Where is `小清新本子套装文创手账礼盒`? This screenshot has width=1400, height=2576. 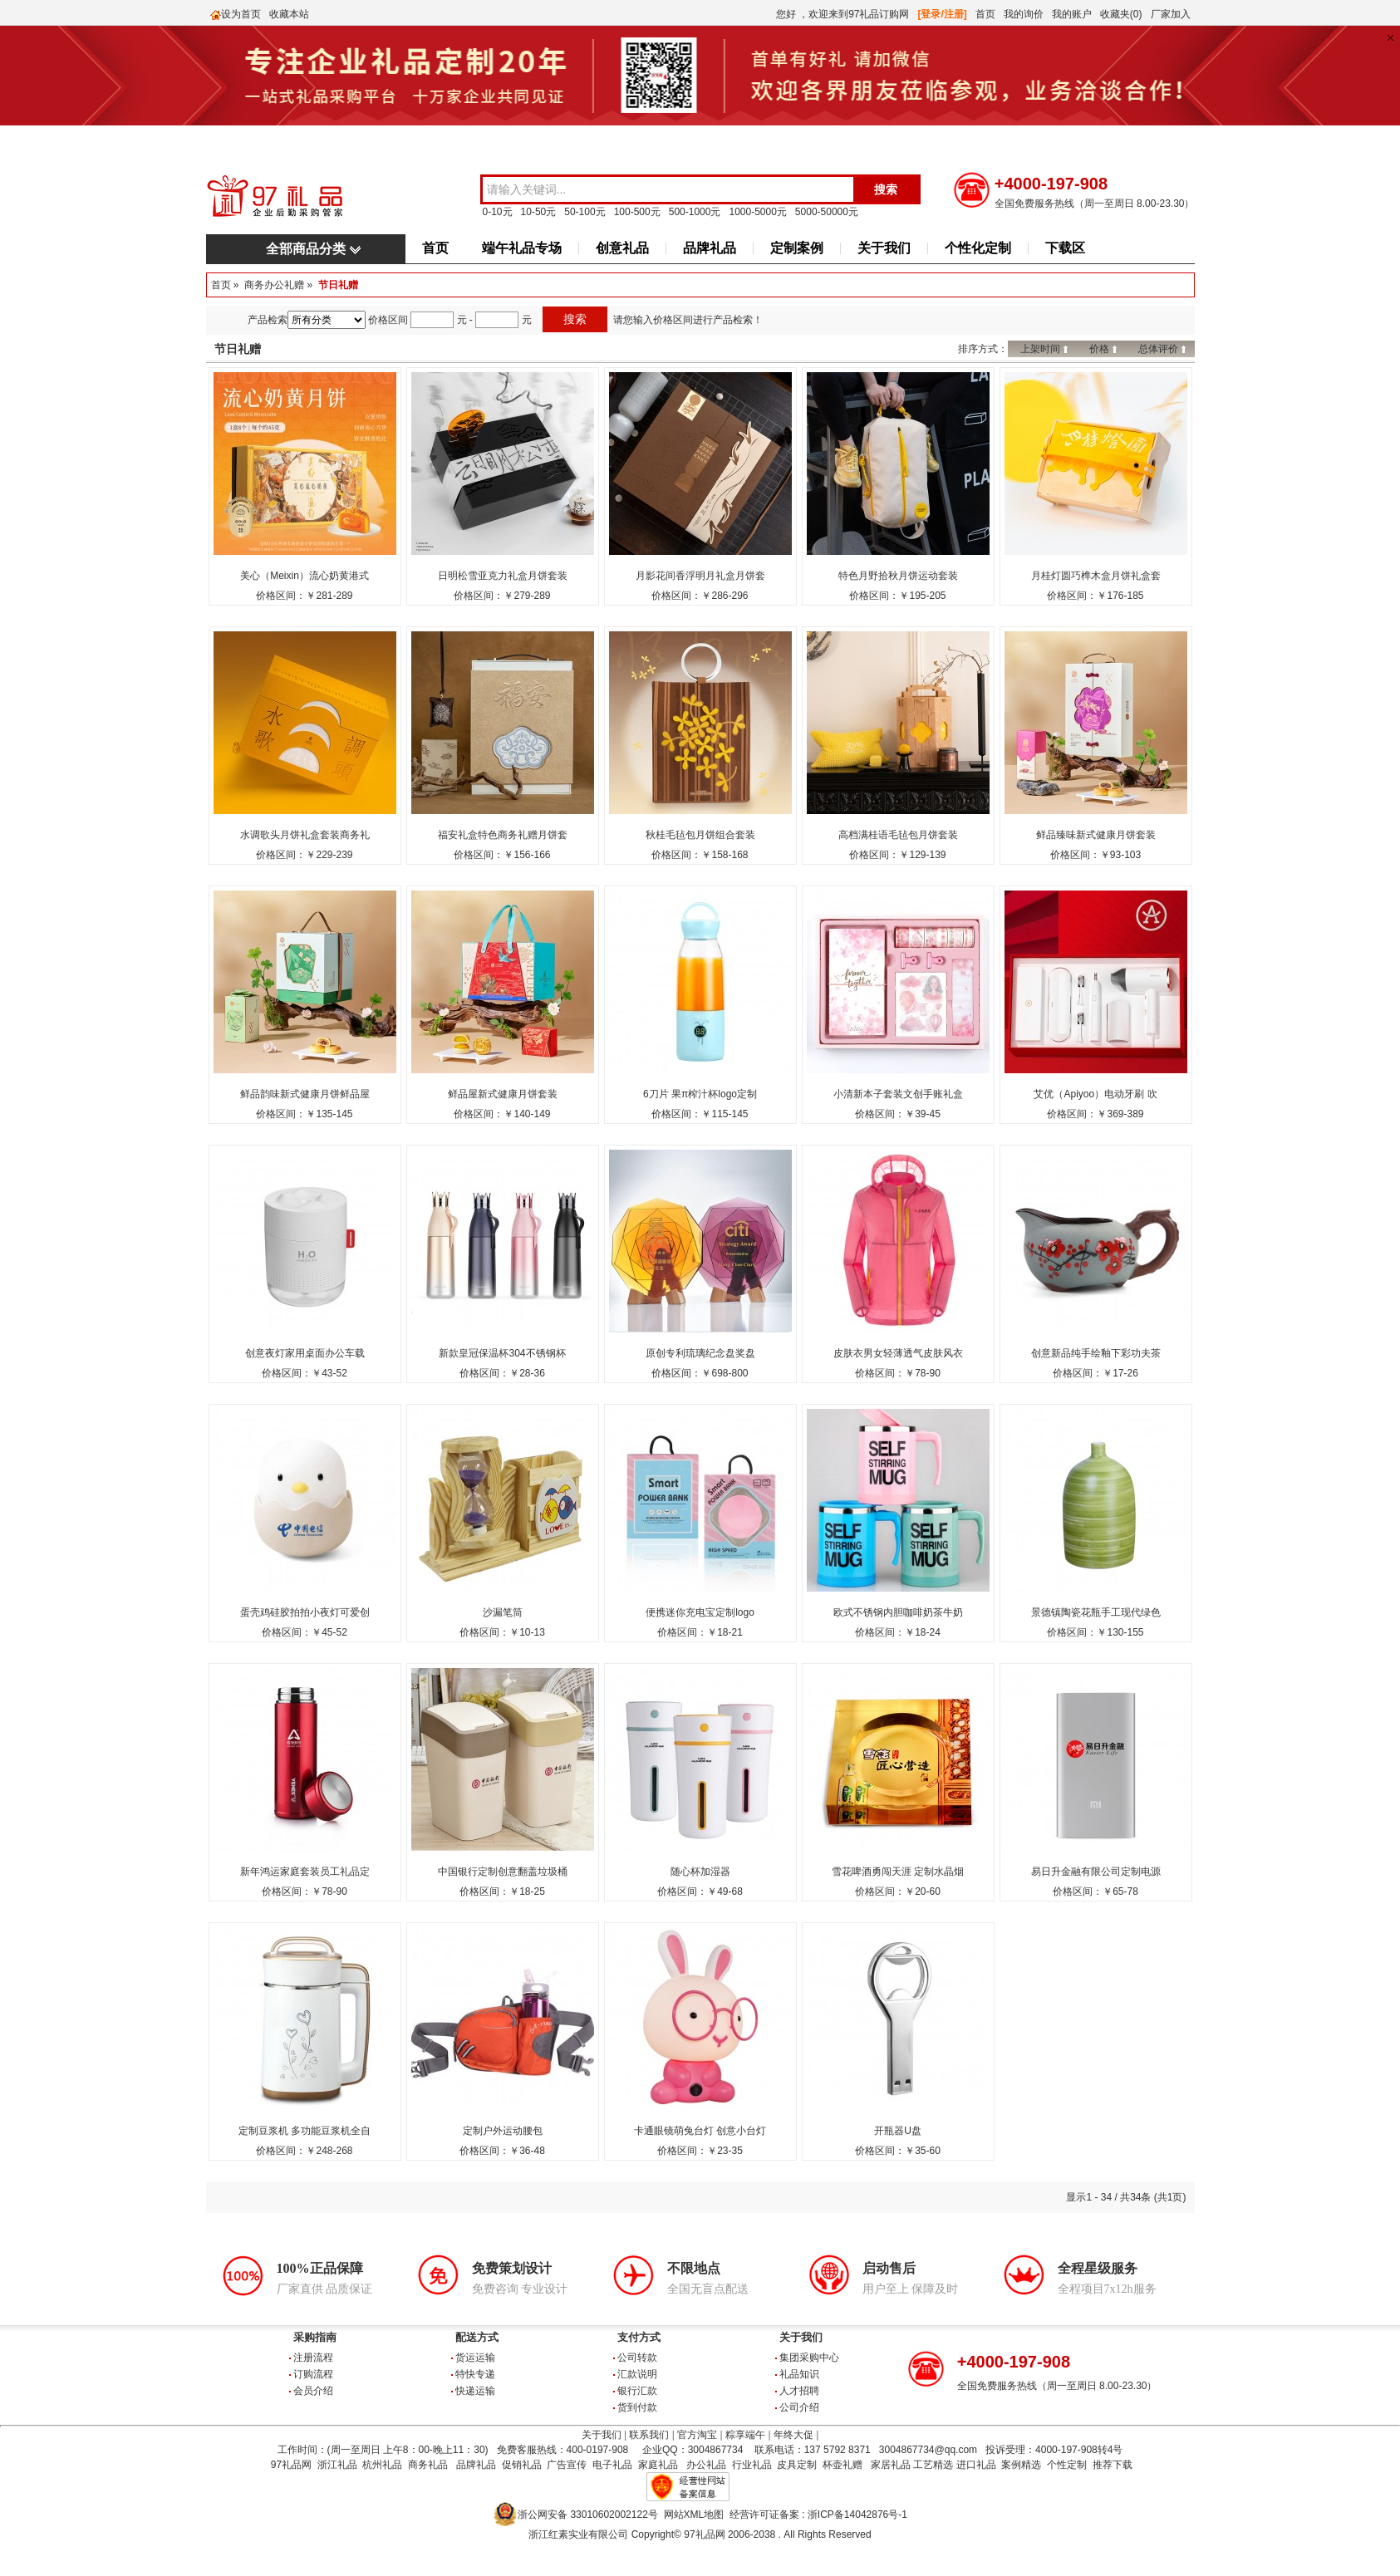 小清新本子套装文创手账礼盒 is located at coordinates (898, 1094).